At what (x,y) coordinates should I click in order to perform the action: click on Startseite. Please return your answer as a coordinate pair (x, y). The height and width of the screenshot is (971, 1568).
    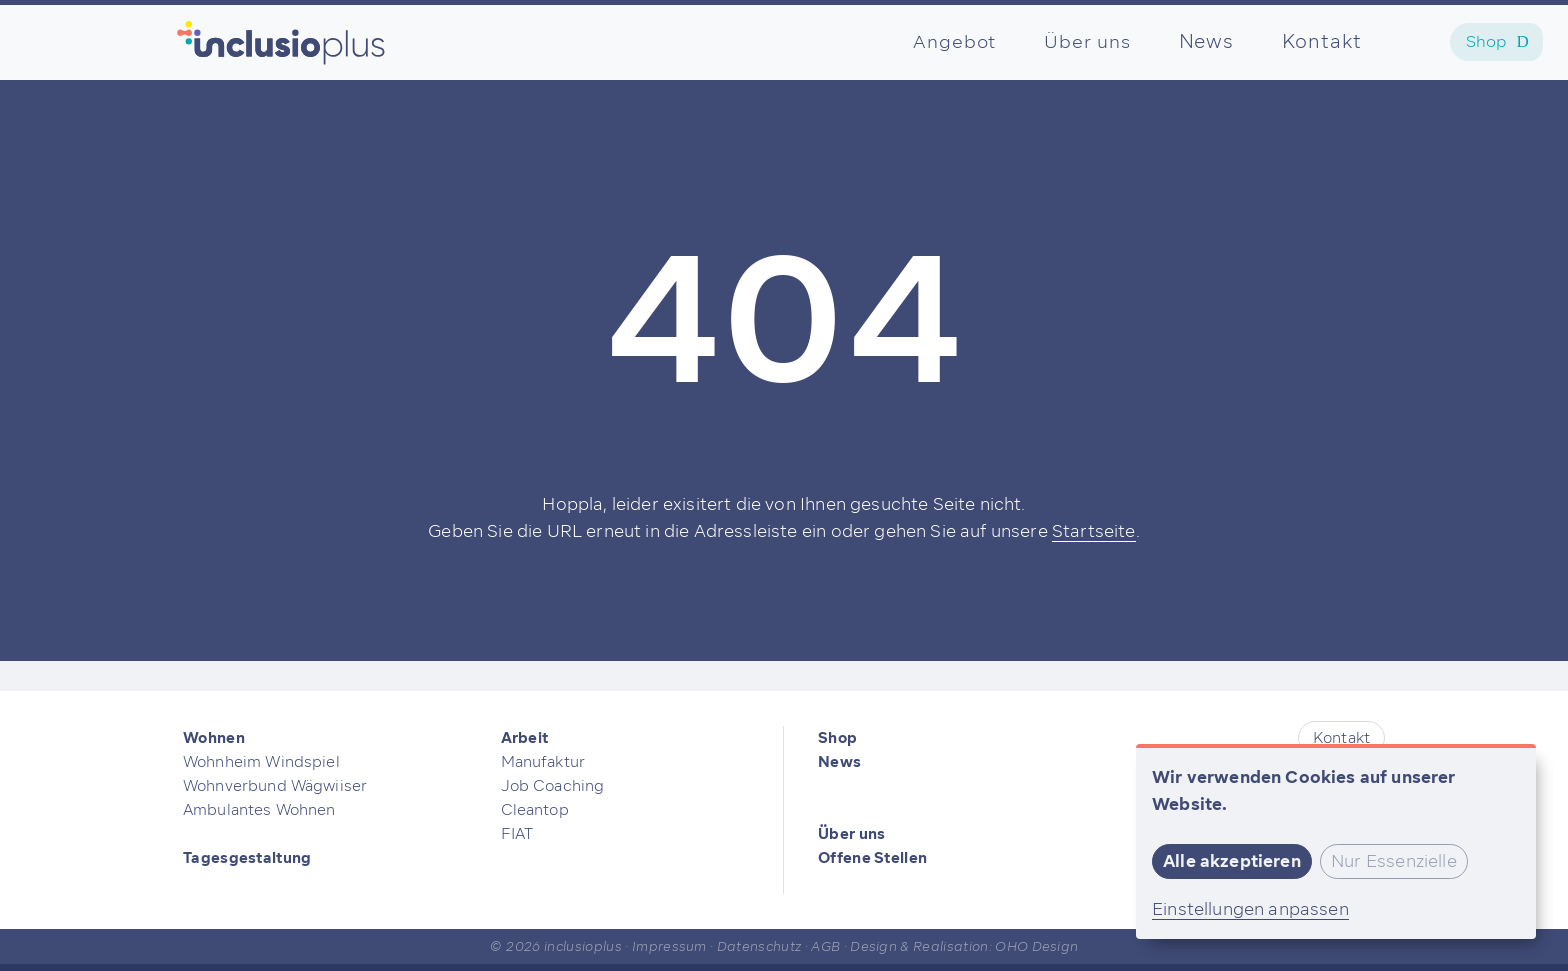
    Looking at the image, I should click on (1094, 531).